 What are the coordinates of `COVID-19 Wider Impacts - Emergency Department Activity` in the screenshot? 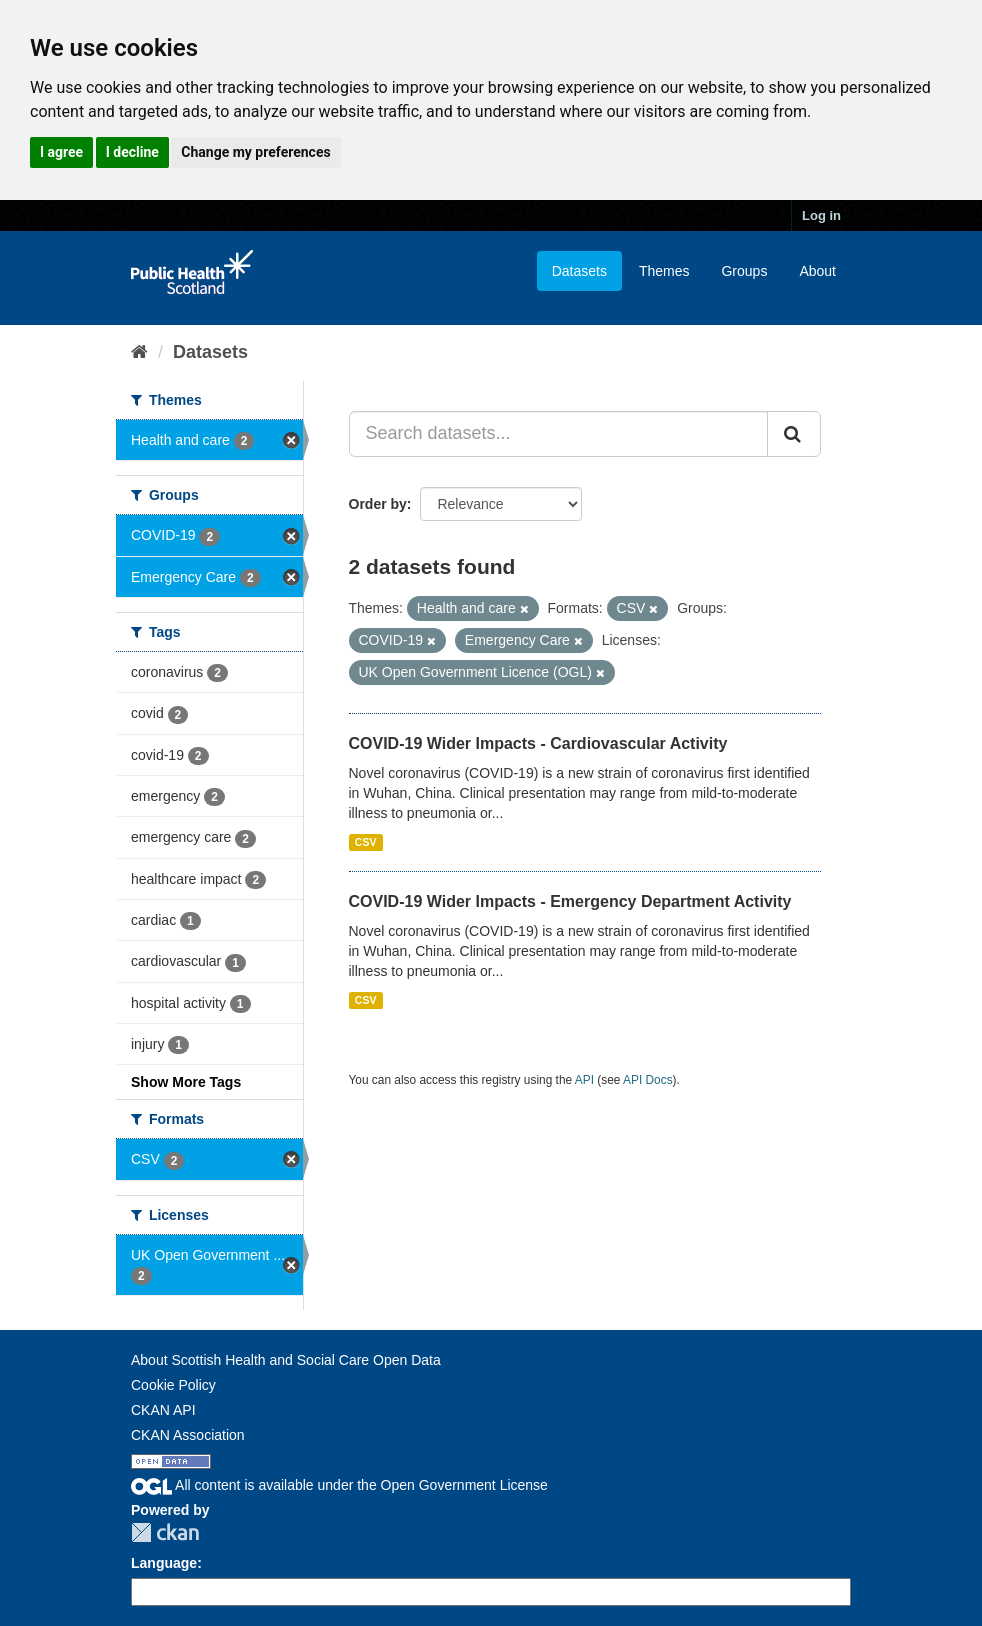 It's located at (570, 901).